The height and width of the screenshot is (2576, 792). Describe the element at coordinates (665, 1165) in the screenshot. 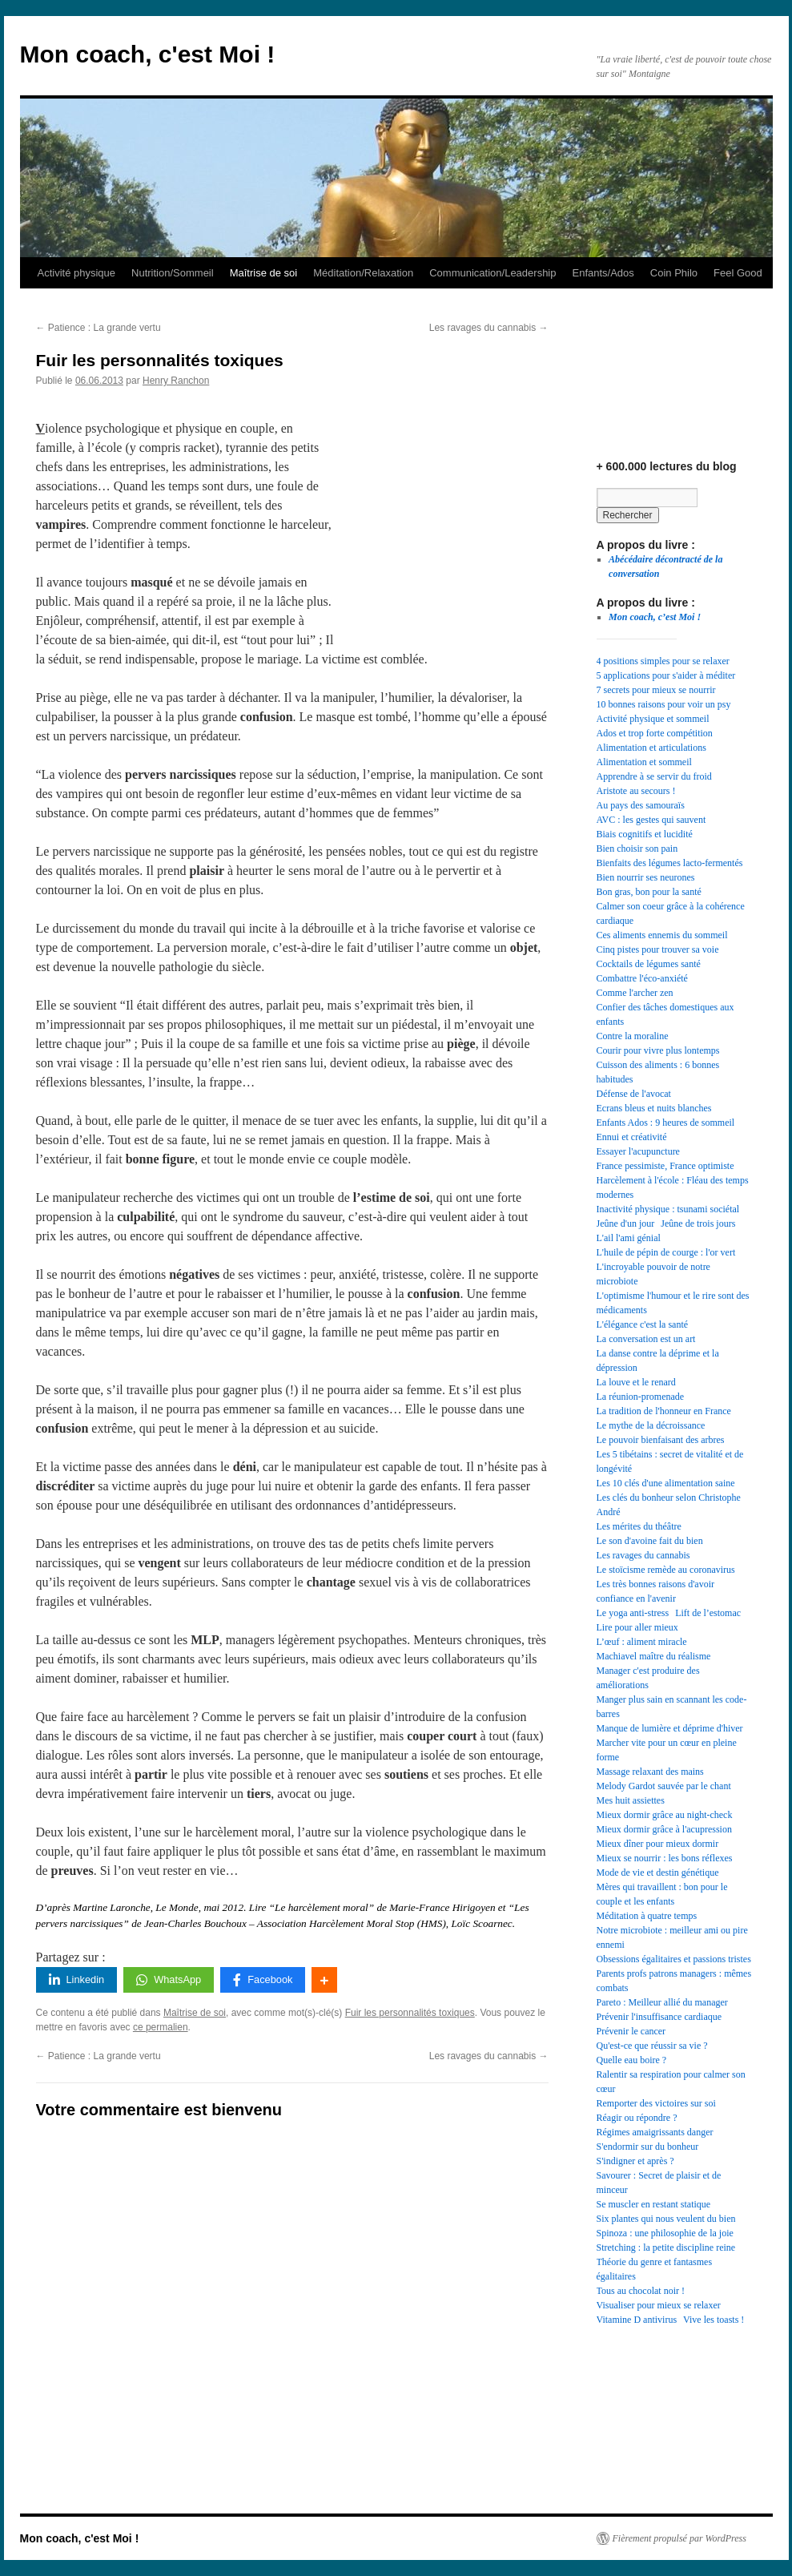

I see `France pessimiste, France optimiste [France pessimiste, France optimiste (1 élément)]` at that location.